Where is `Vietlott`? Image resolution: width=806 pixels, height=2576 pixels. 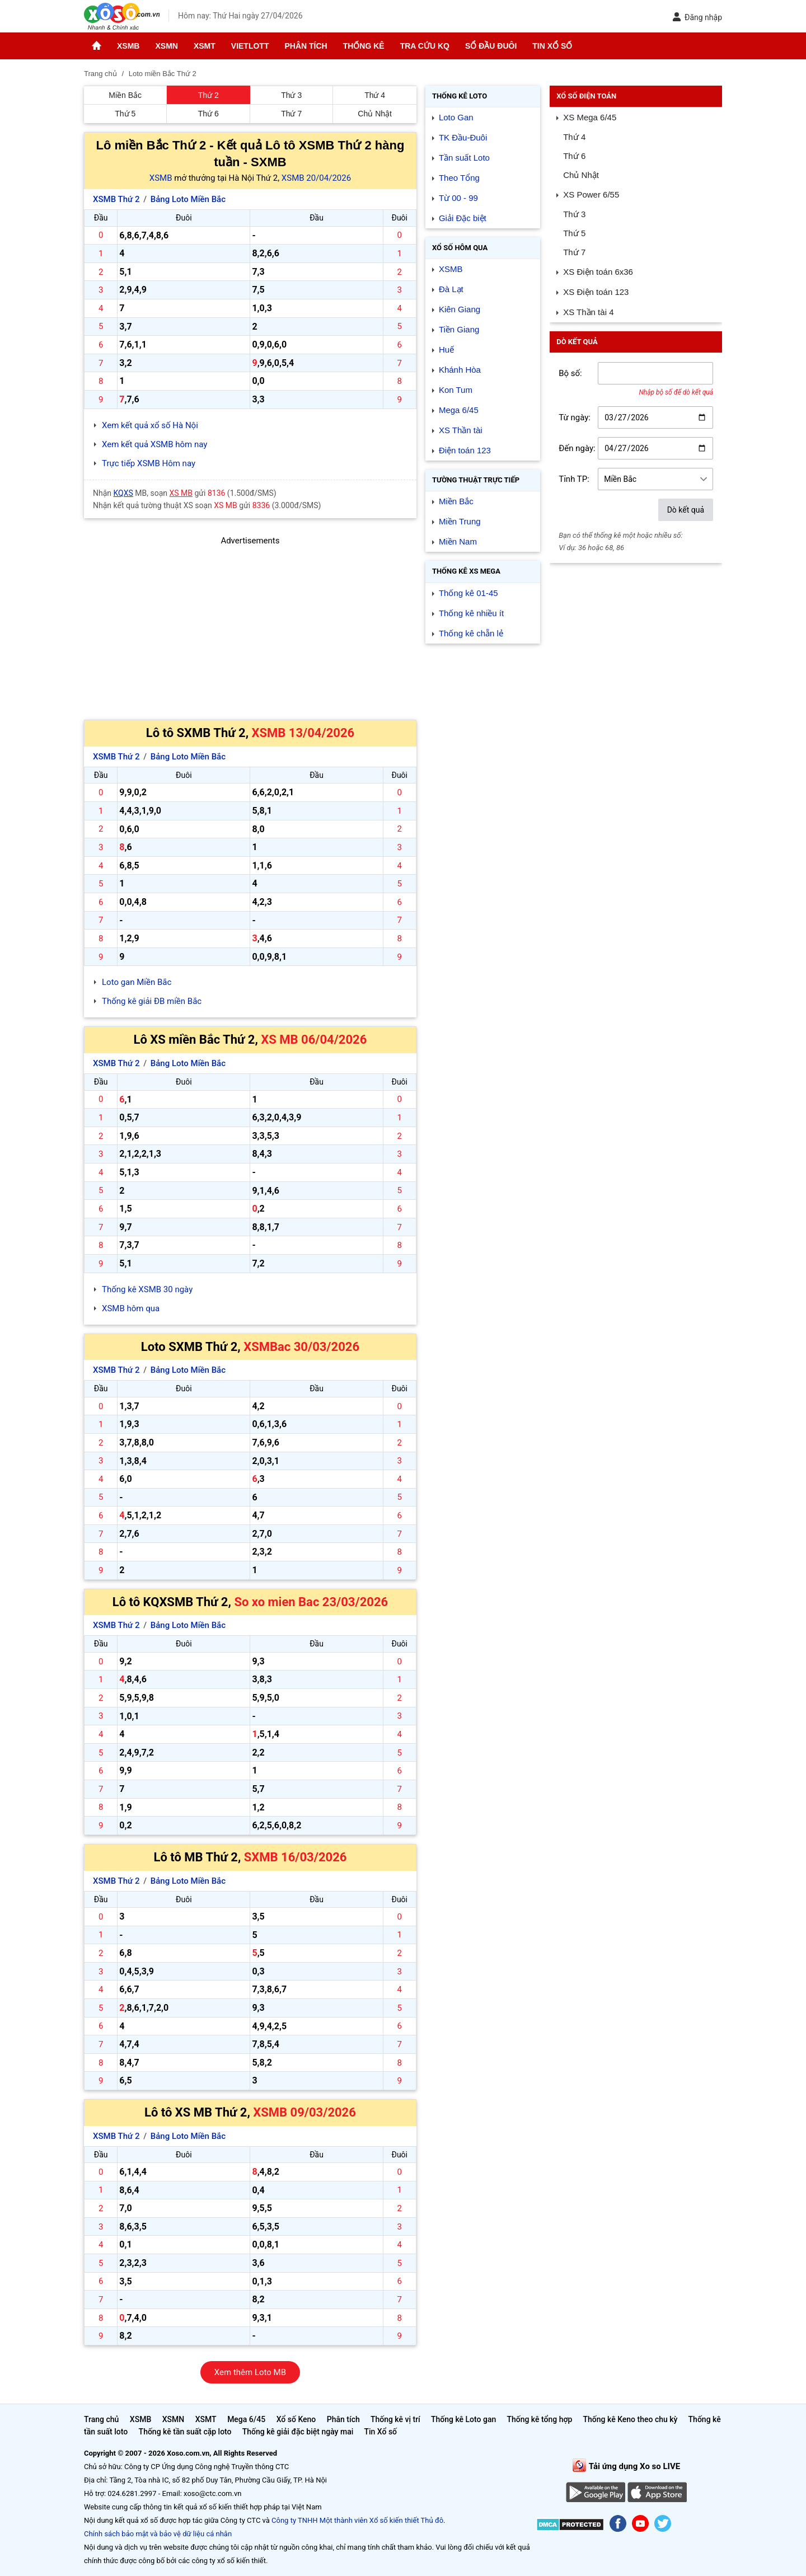
Vietlott is located at coordinates (250, 45).